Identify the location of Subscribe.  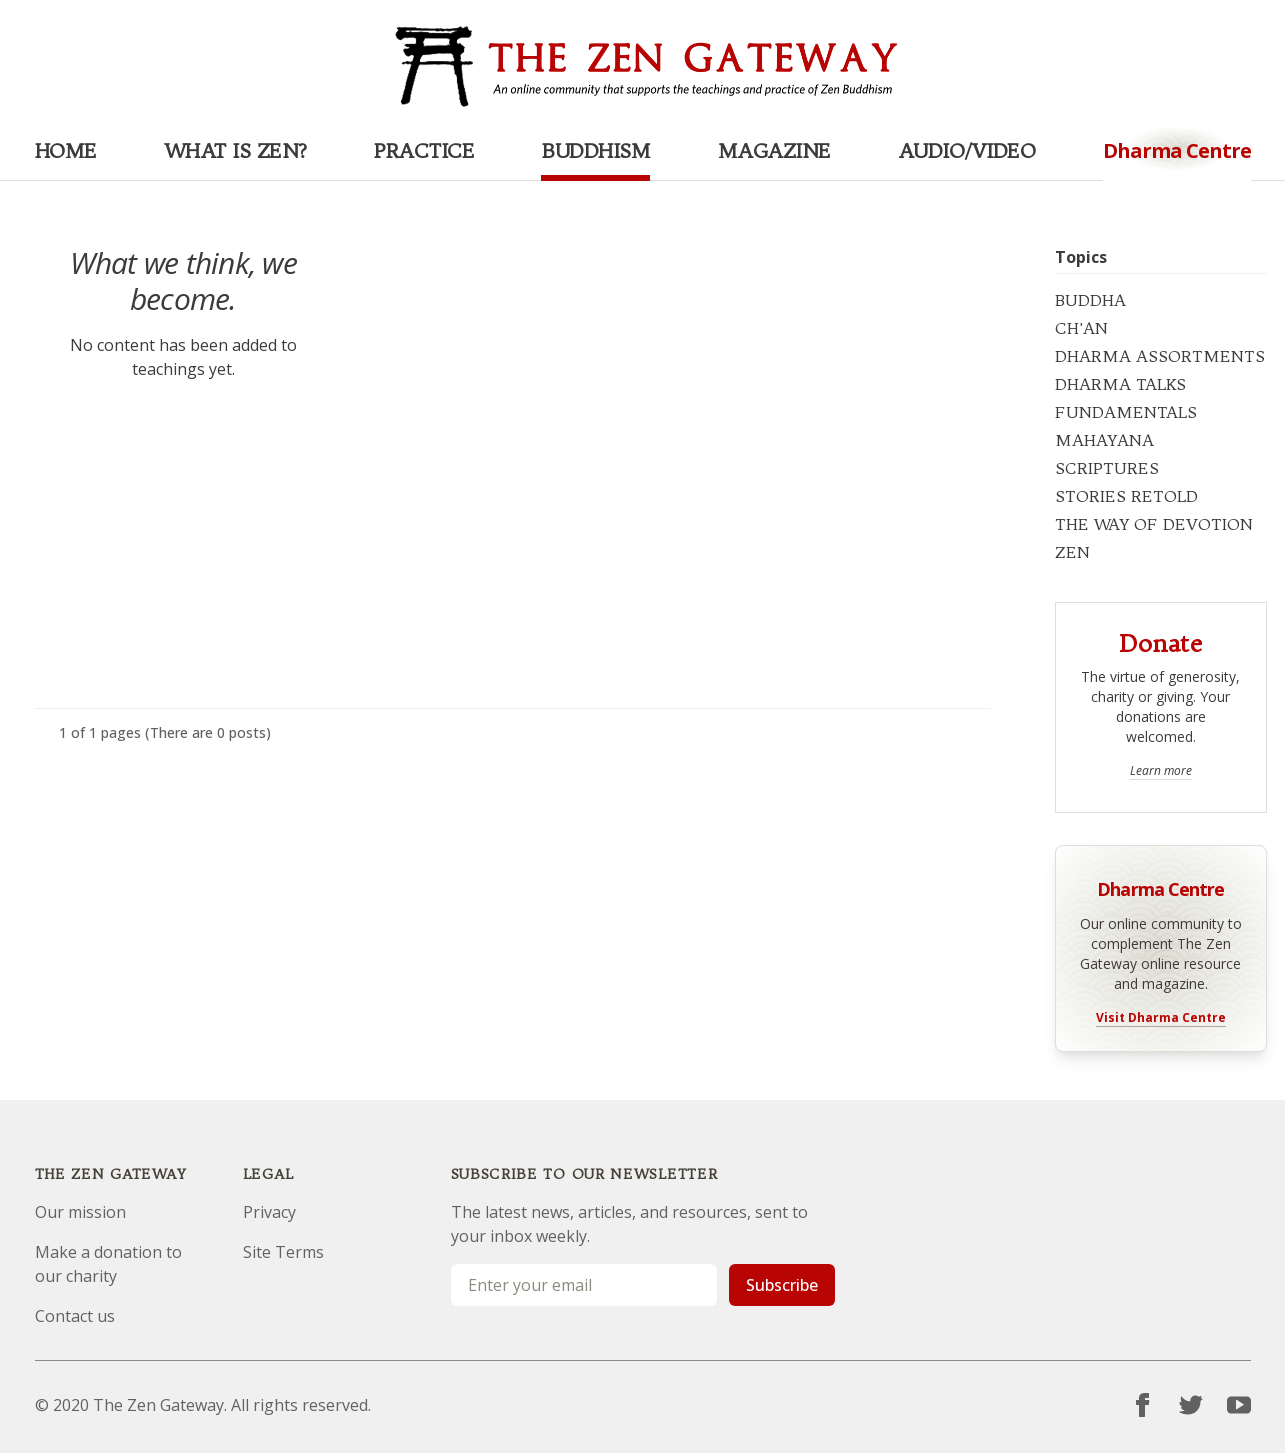
(782, 1285).